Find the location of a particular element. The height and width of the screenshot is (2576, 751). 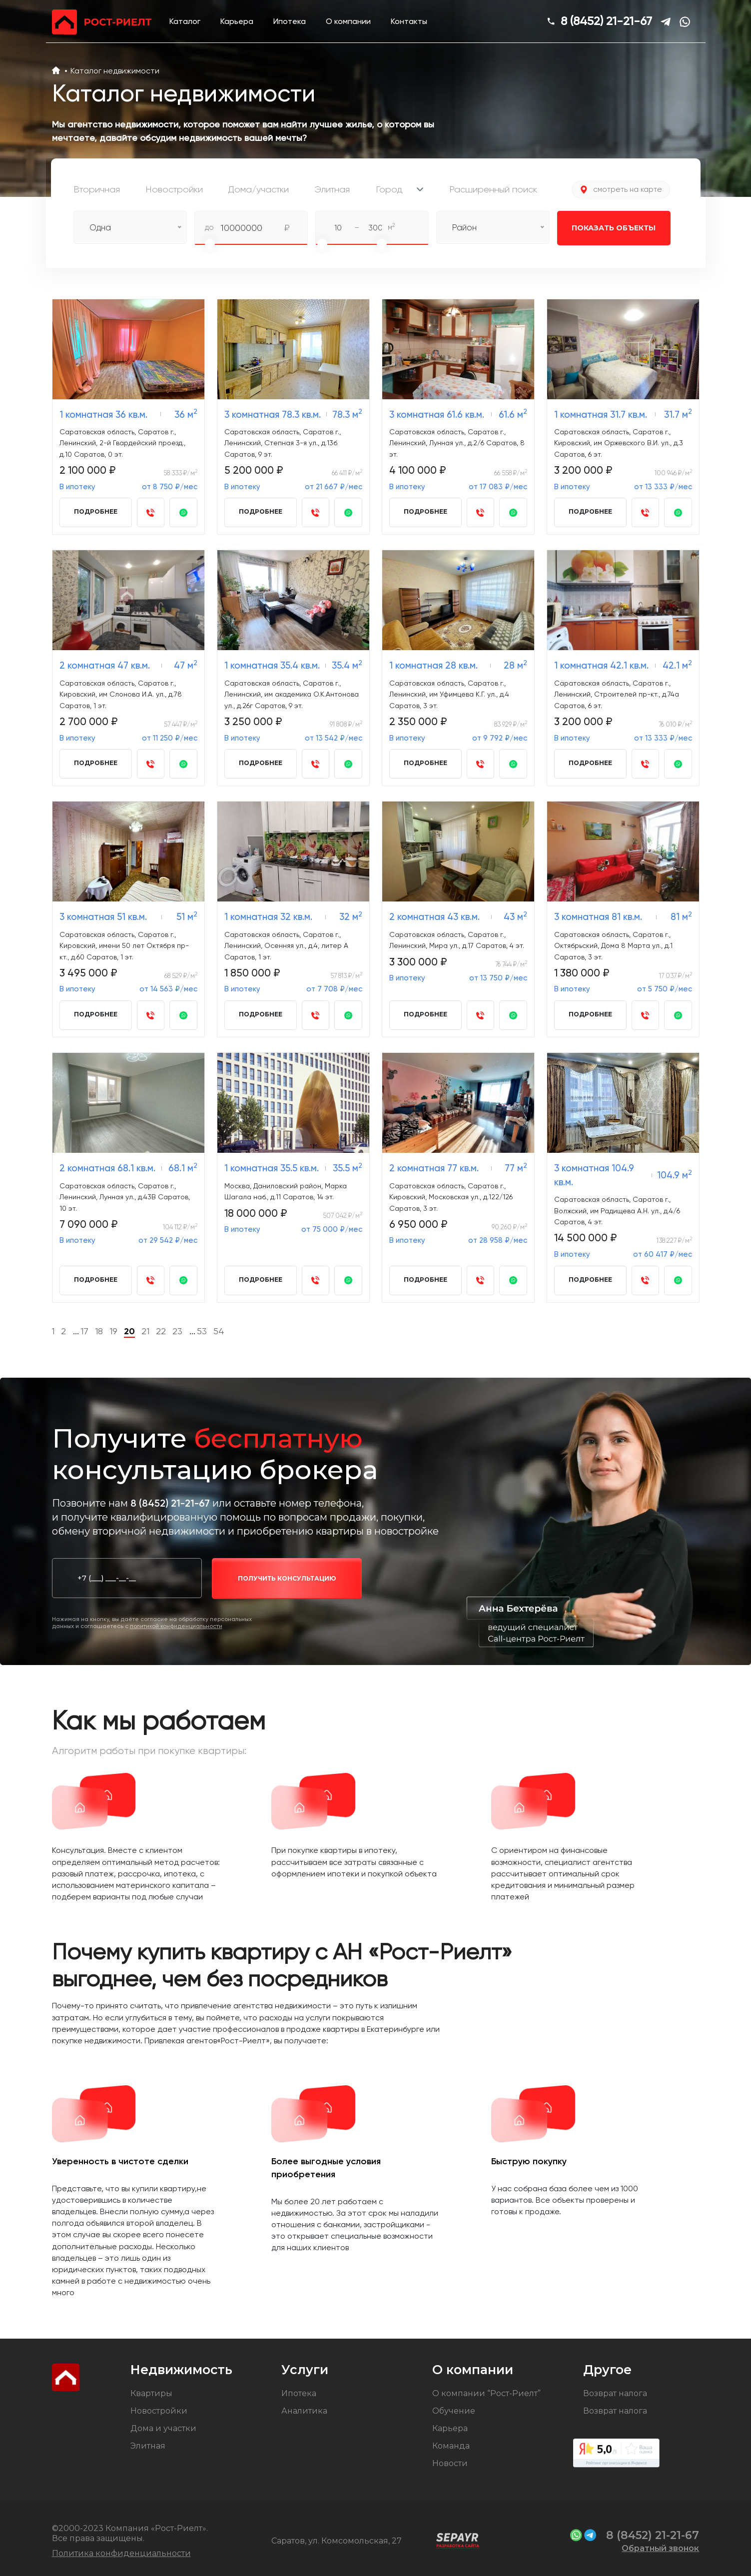

21 [Go to page 21] is located at coordinates (145, 1331).